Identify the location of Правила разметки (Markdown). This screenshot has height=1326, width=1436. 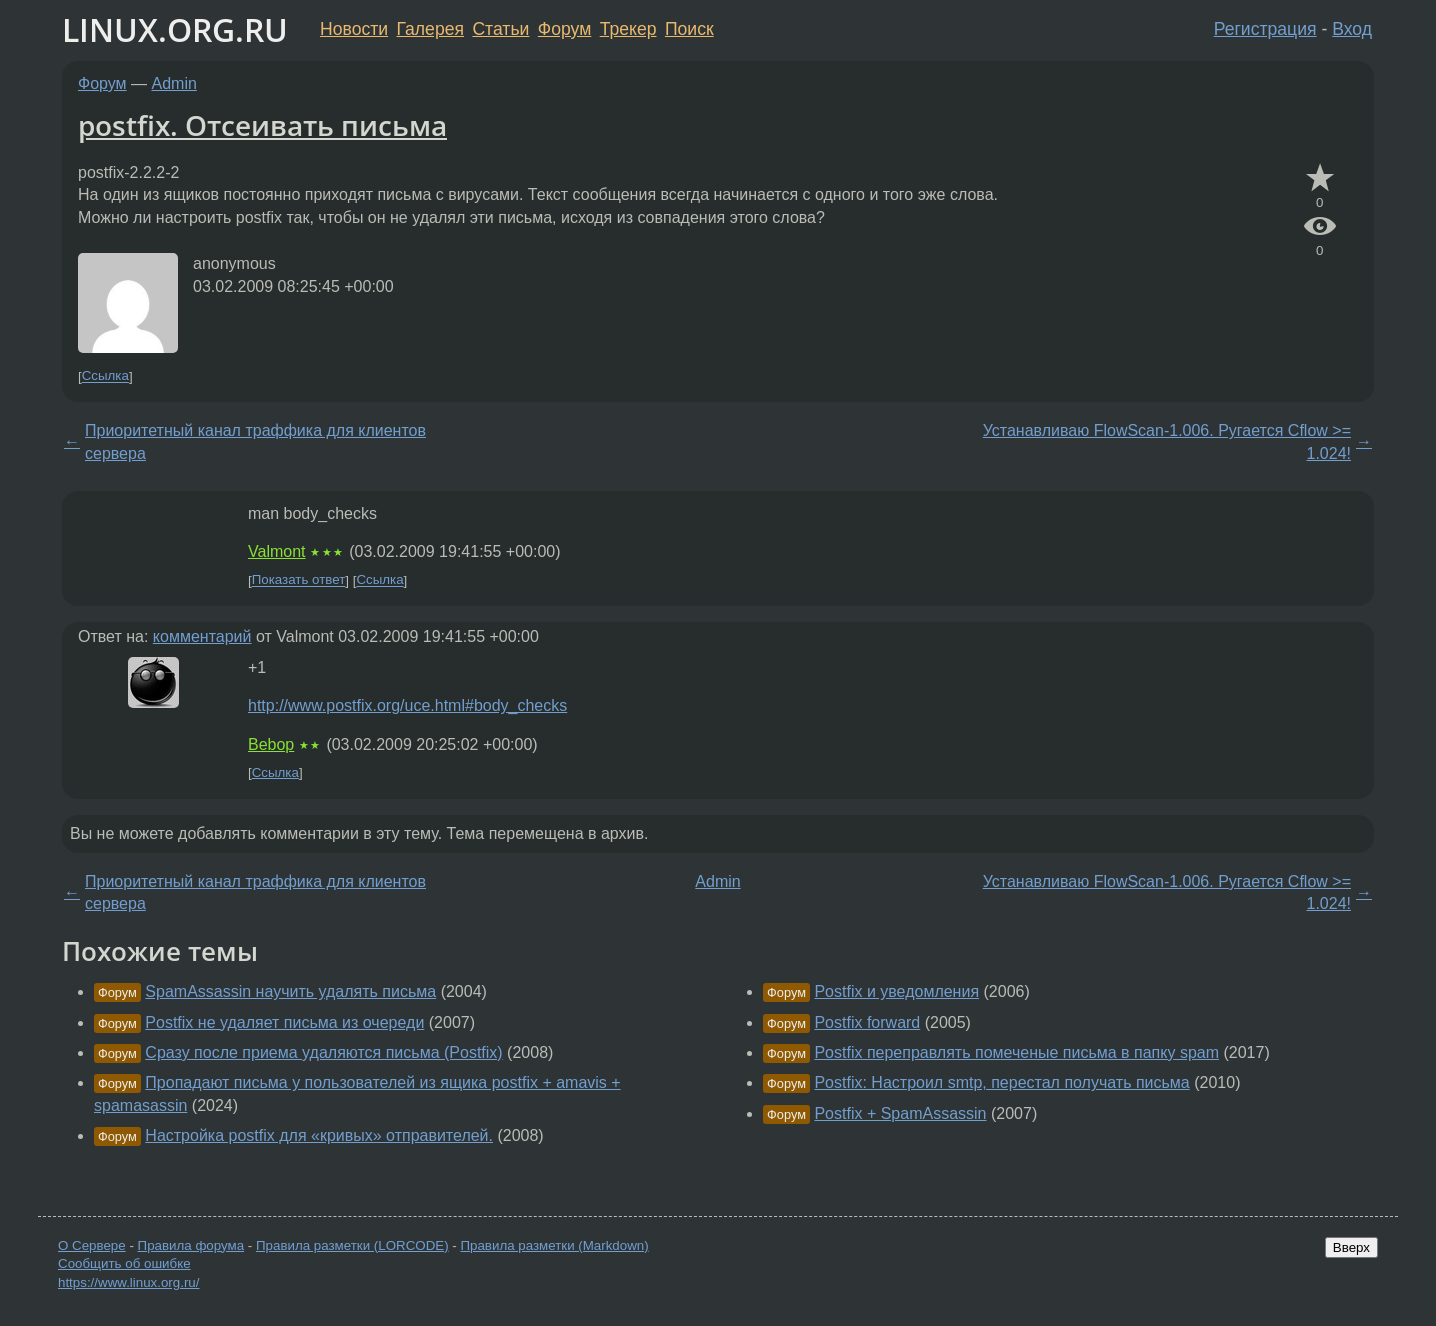
(554, 1245).